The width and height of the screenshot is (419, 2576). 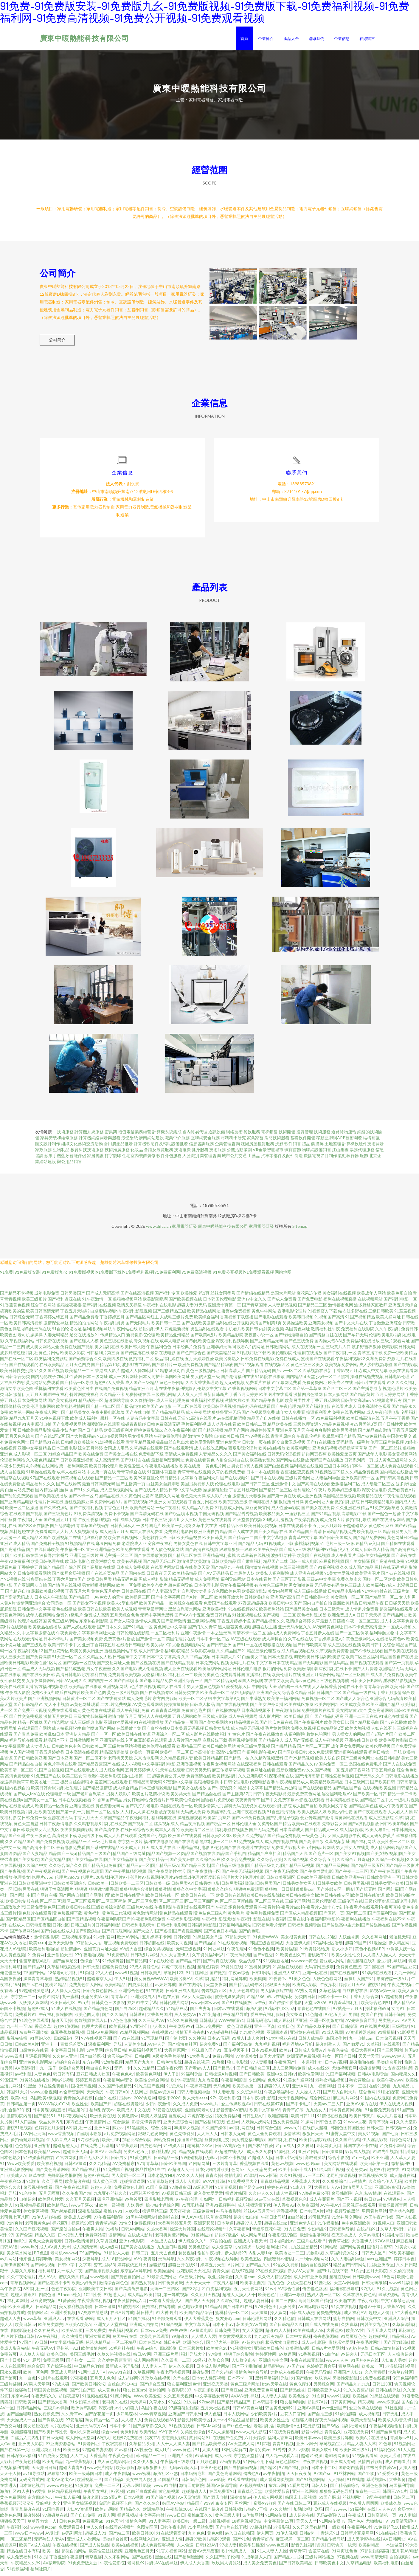 What do you see at coordinates (71, 2095) in the screenshot?
I see `av全新资源网` at bounding box center [71, 2095].